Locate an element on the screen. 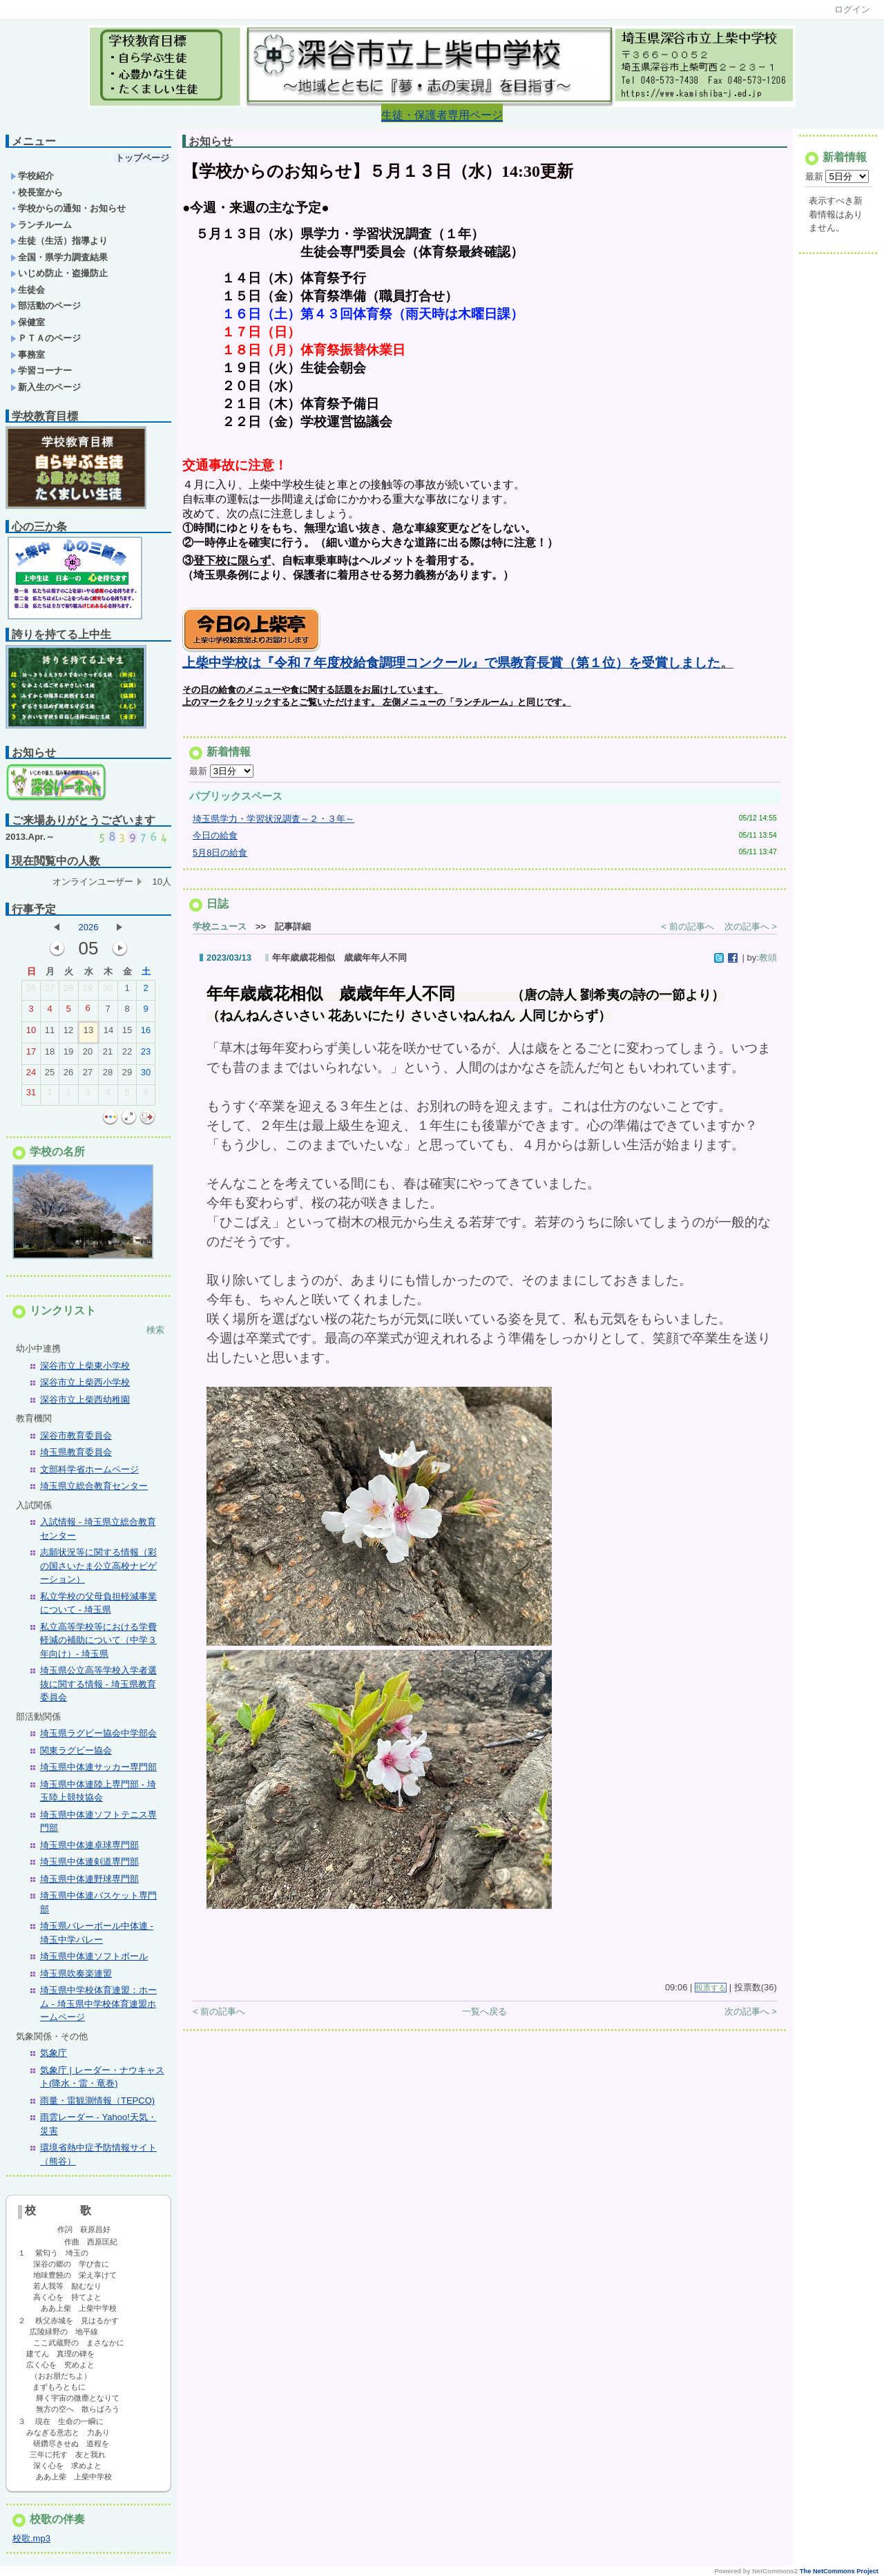  一覧へ戻る is located at coordinates (484, 2015).